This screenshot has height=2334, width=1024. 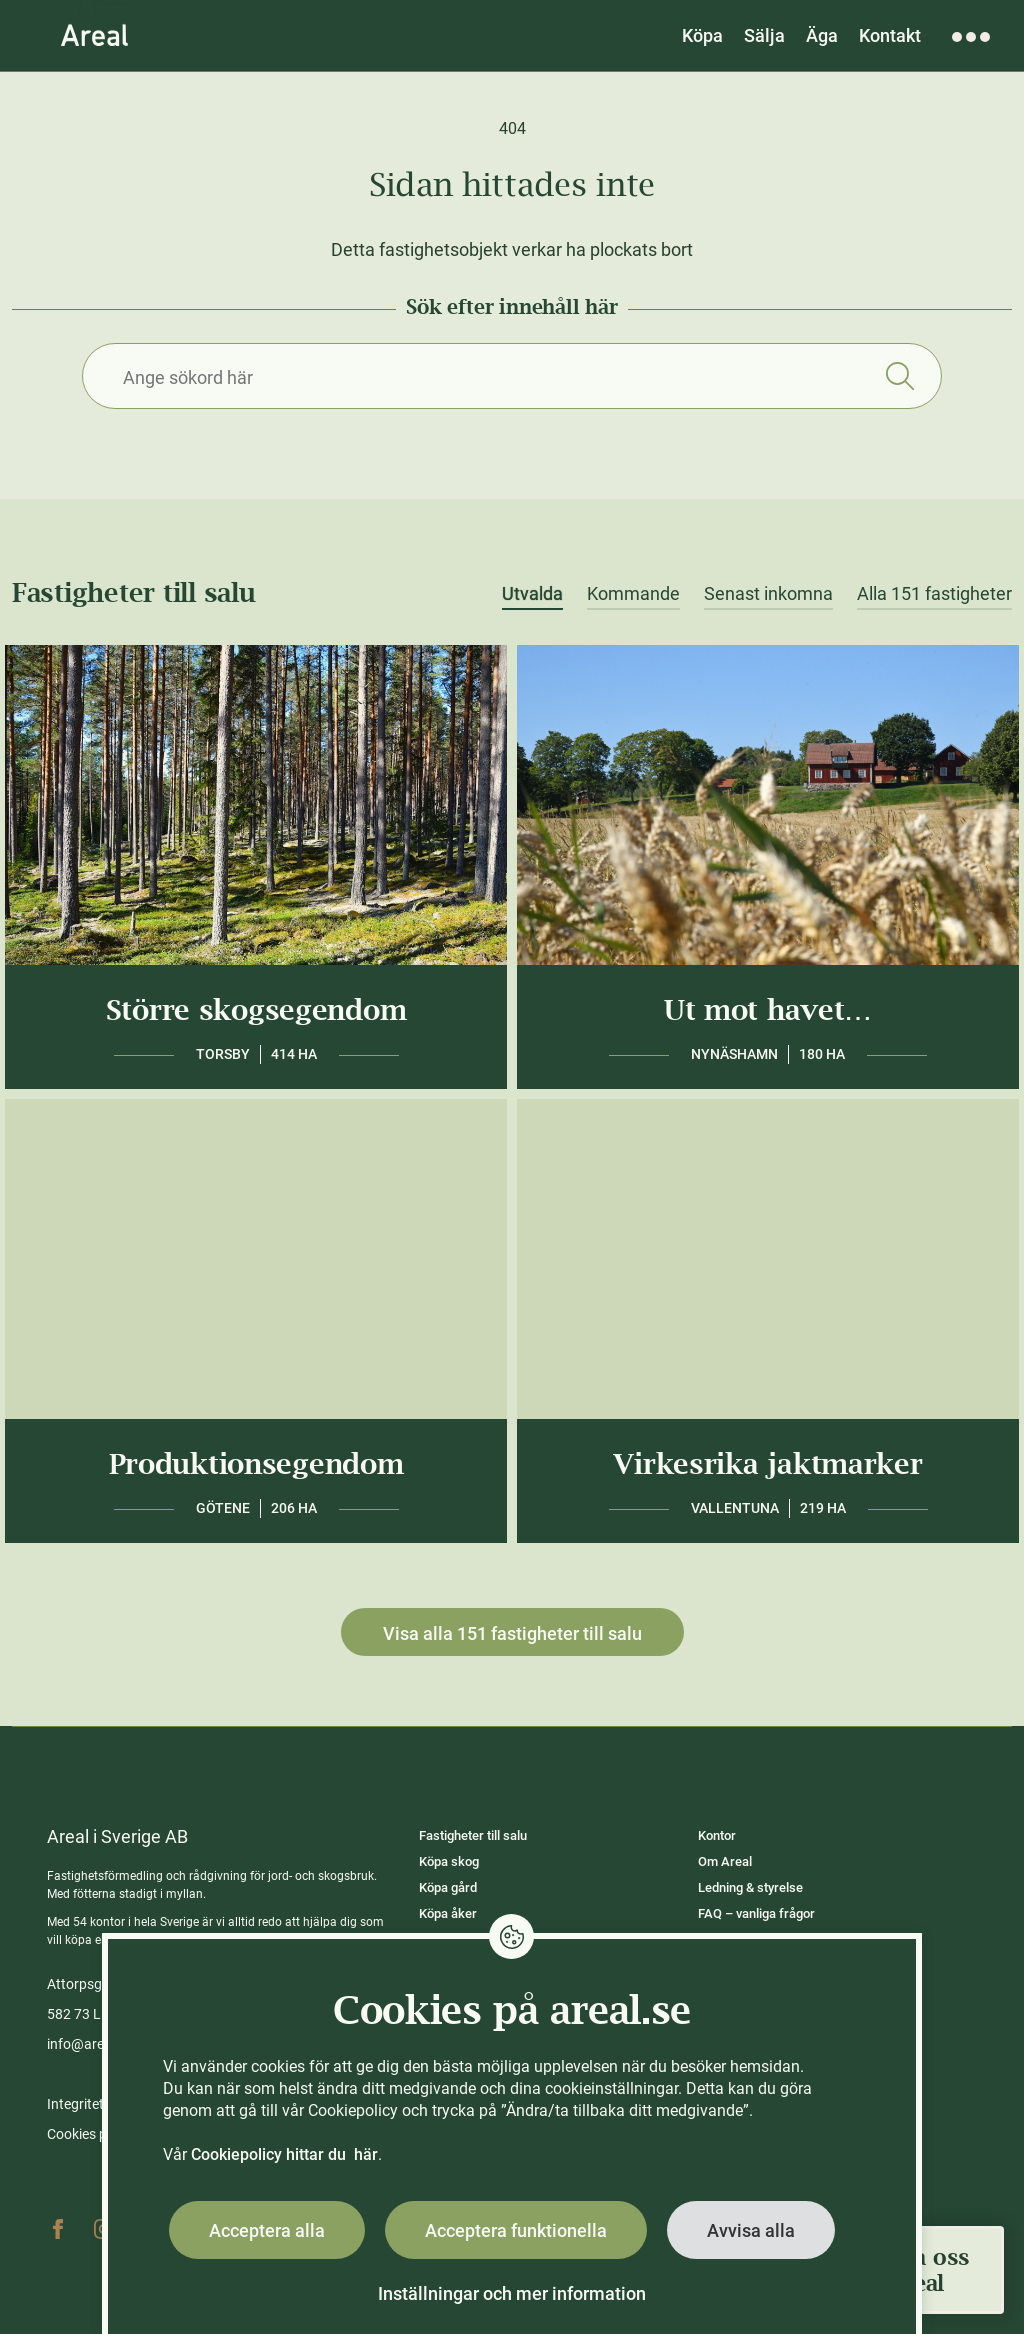 I want to click on Inställningar och mer information [button], so click(x=512, y=2293).